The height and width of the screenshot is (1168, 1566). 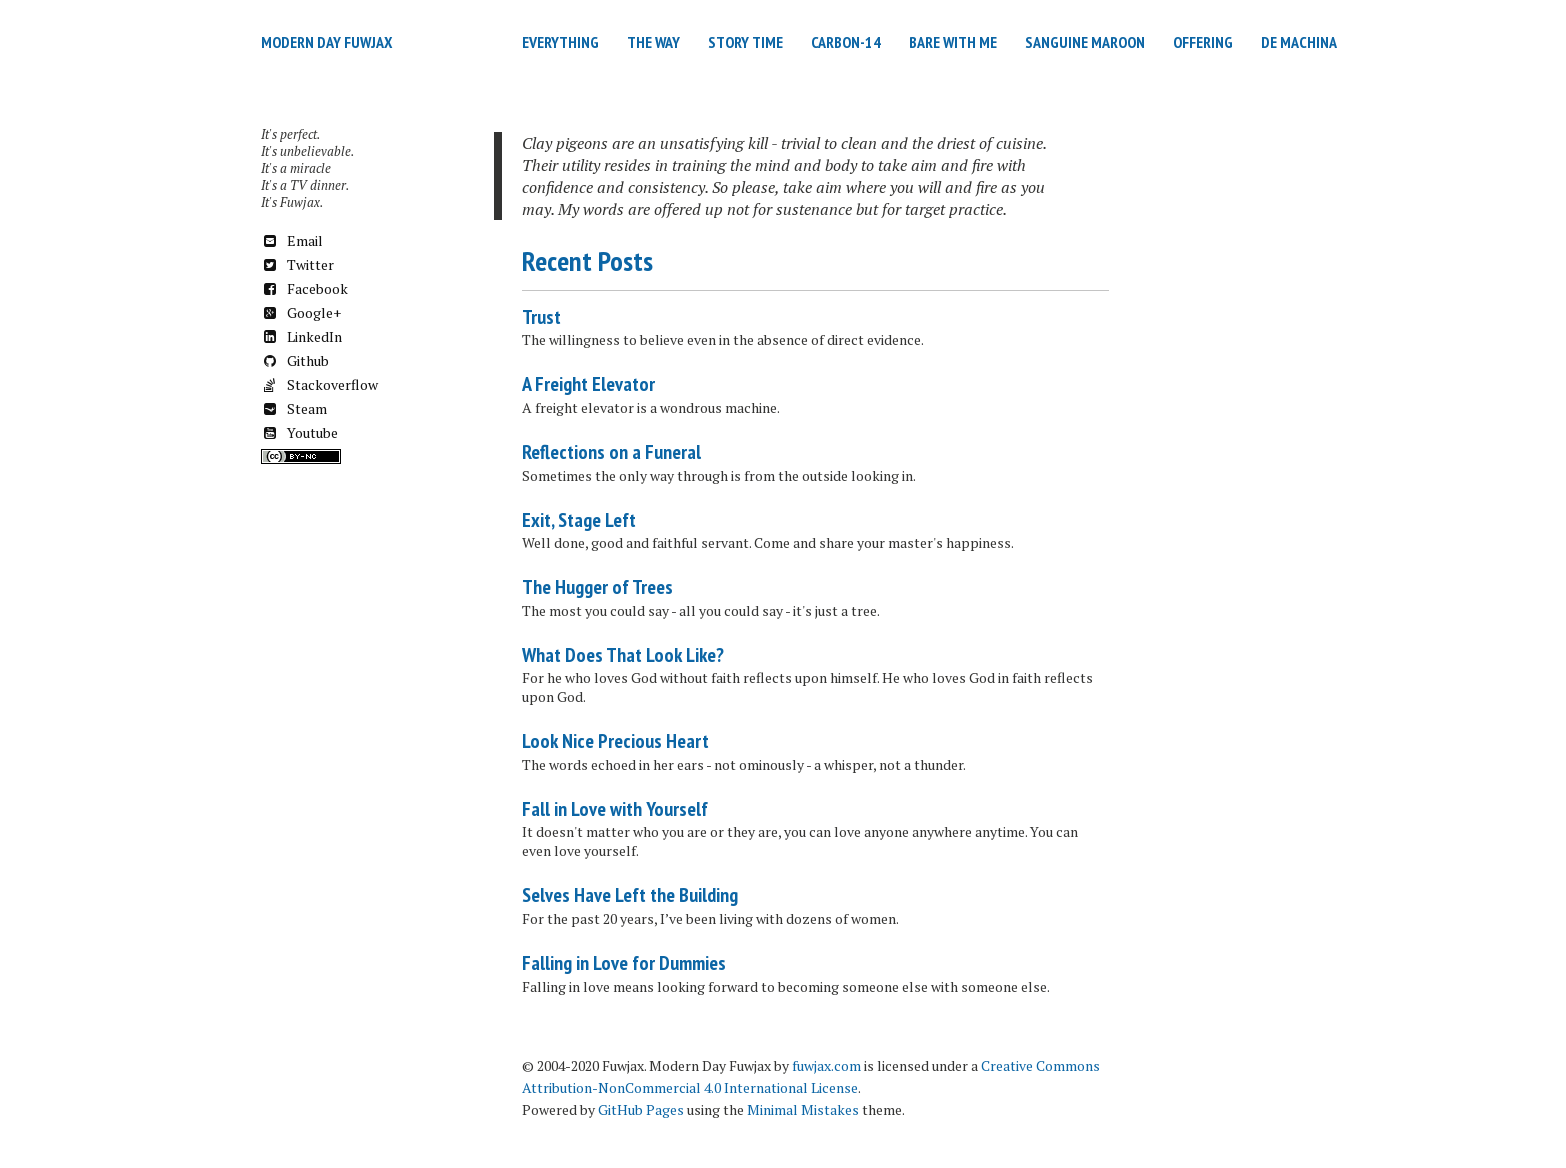 What do you see at coordinates (597, 587) in the screenshot?
I see `The Hugger of Trees` at bounding box center [597, 587].